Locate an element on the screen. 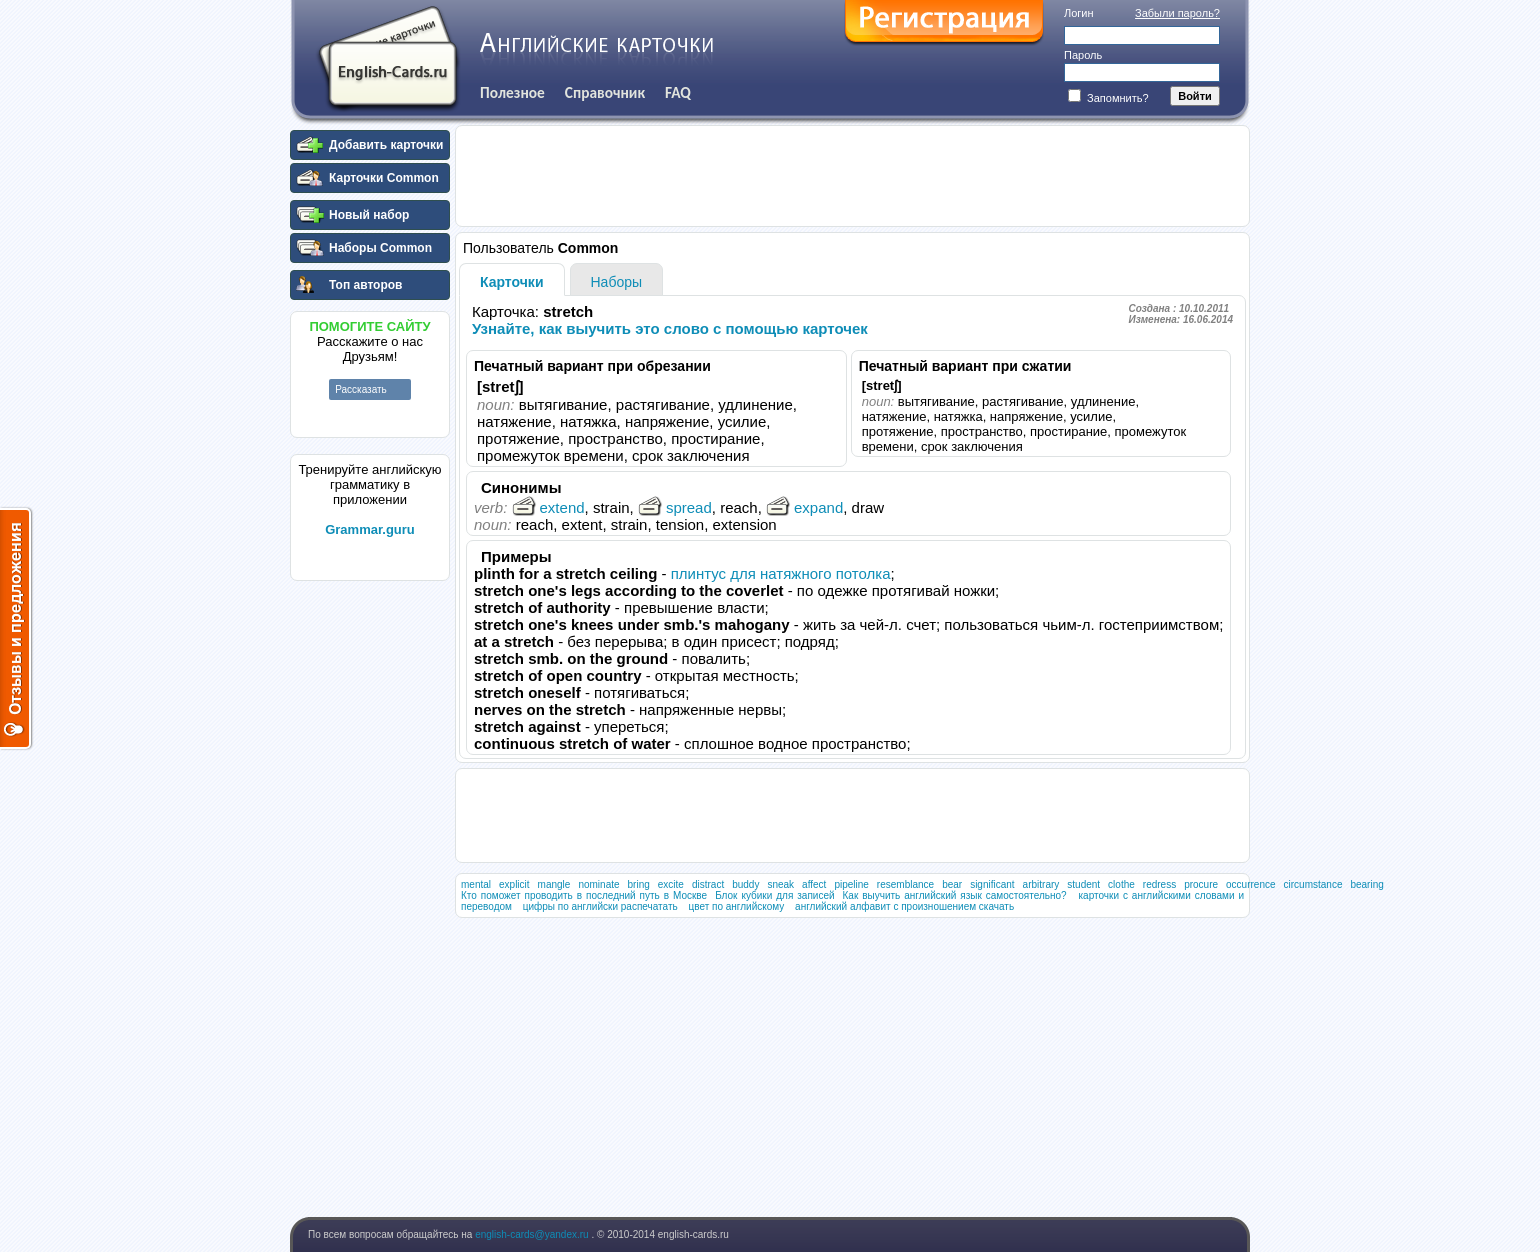 This screenshot has height=1252, width=1540. significant is located at coordinates (992, 884).